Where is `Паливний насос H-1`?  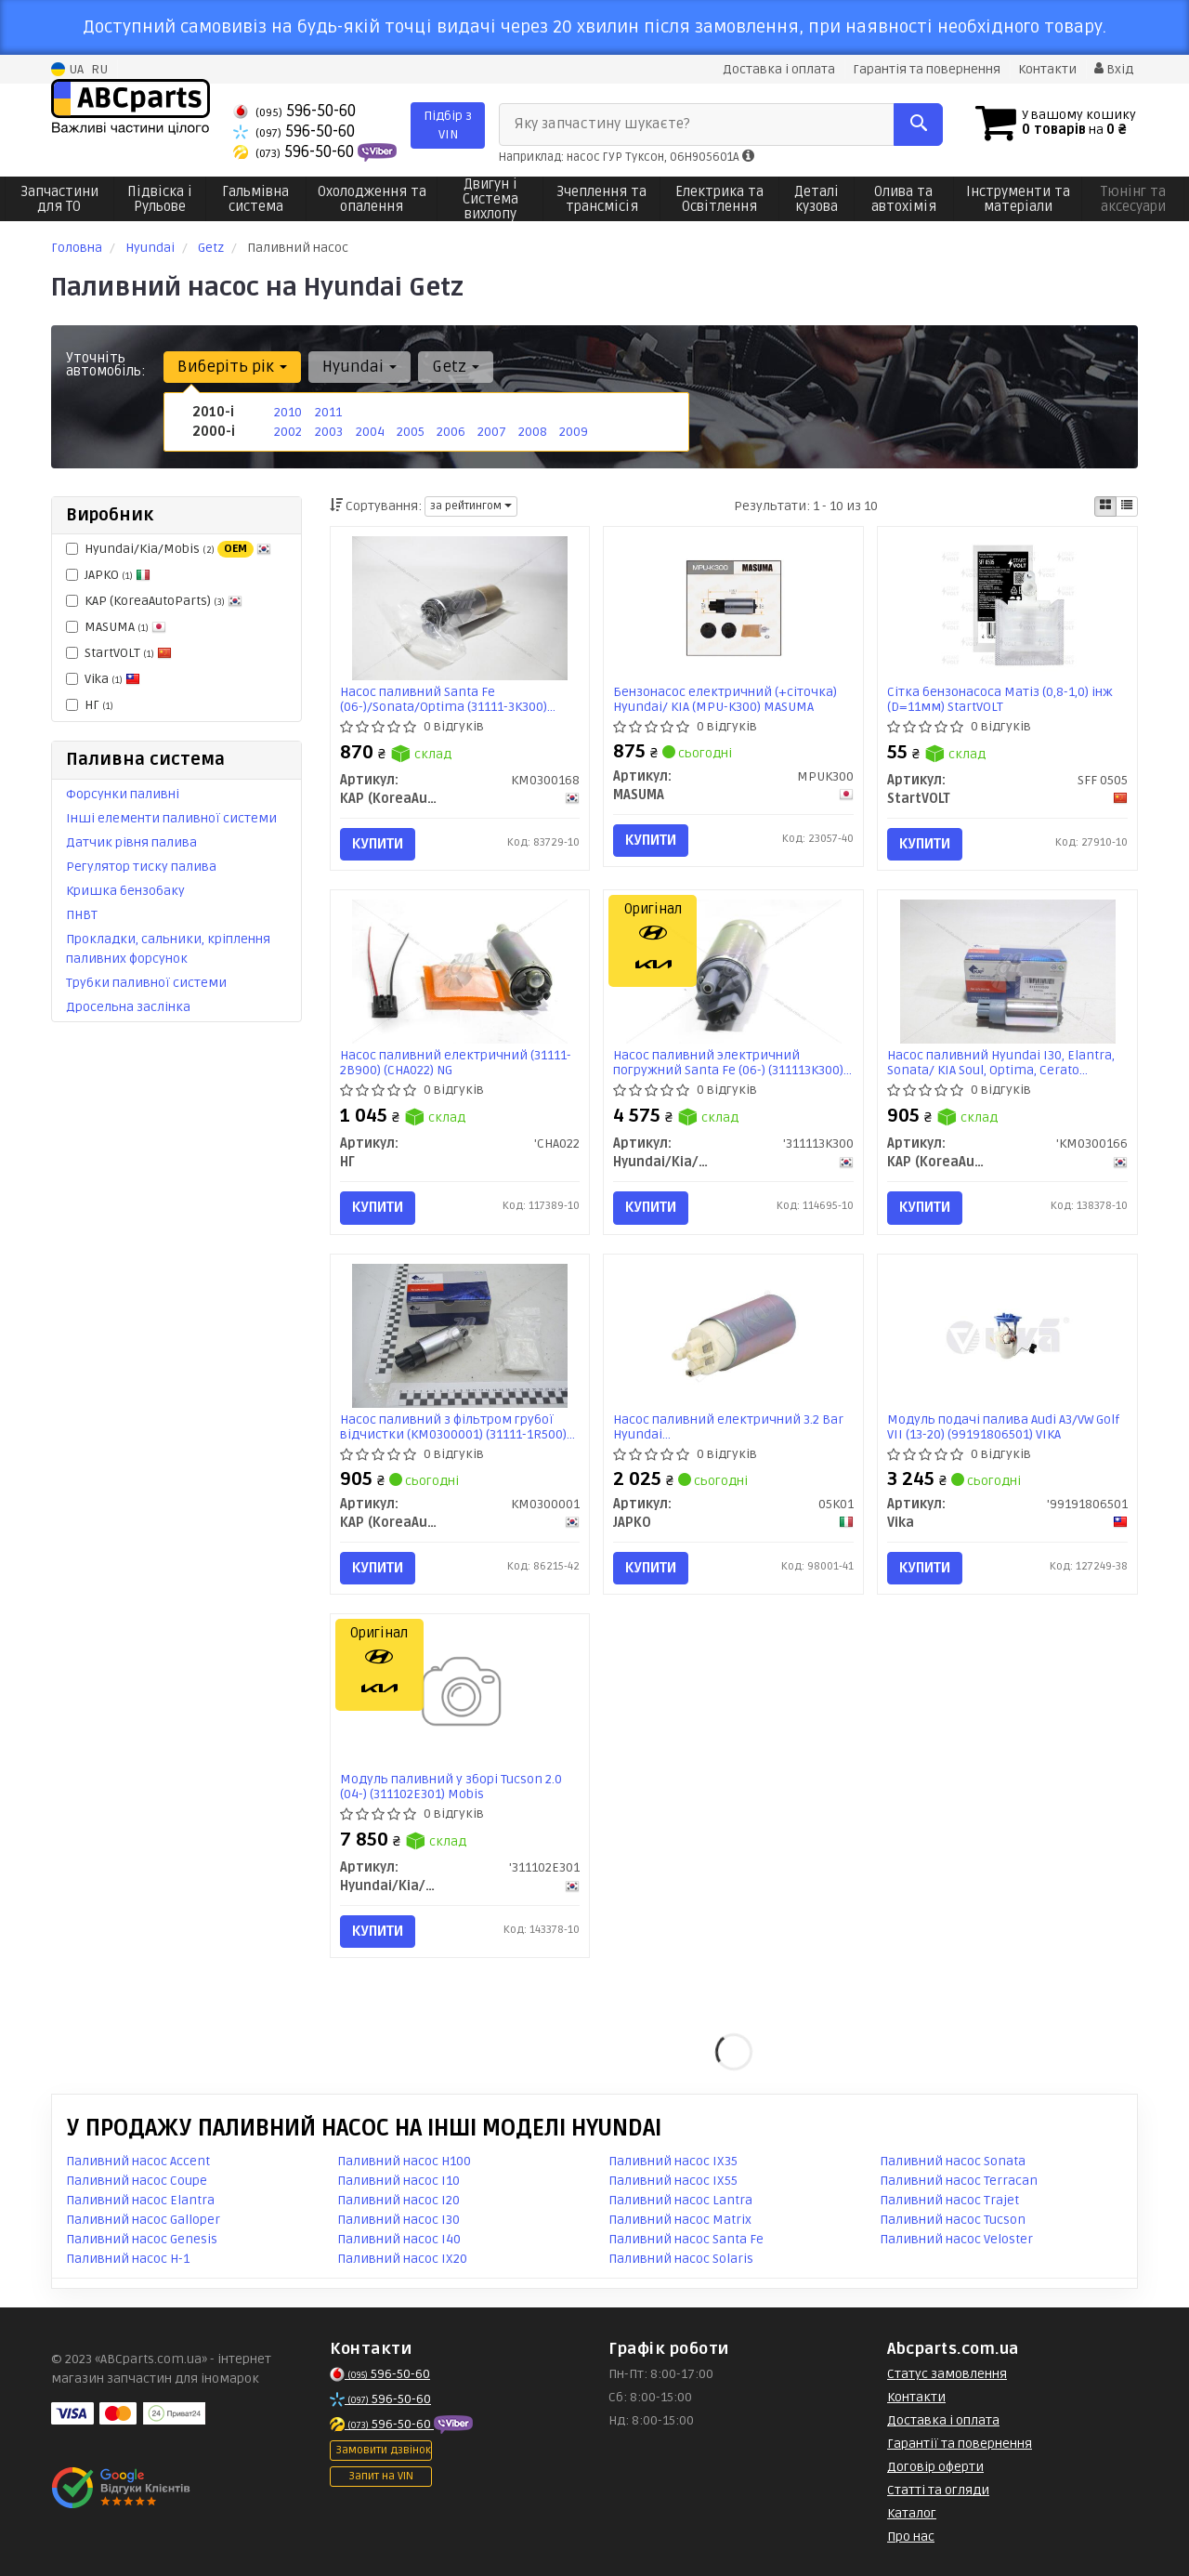
Паливний насос H-1 is located at coordinates (127, 2259).